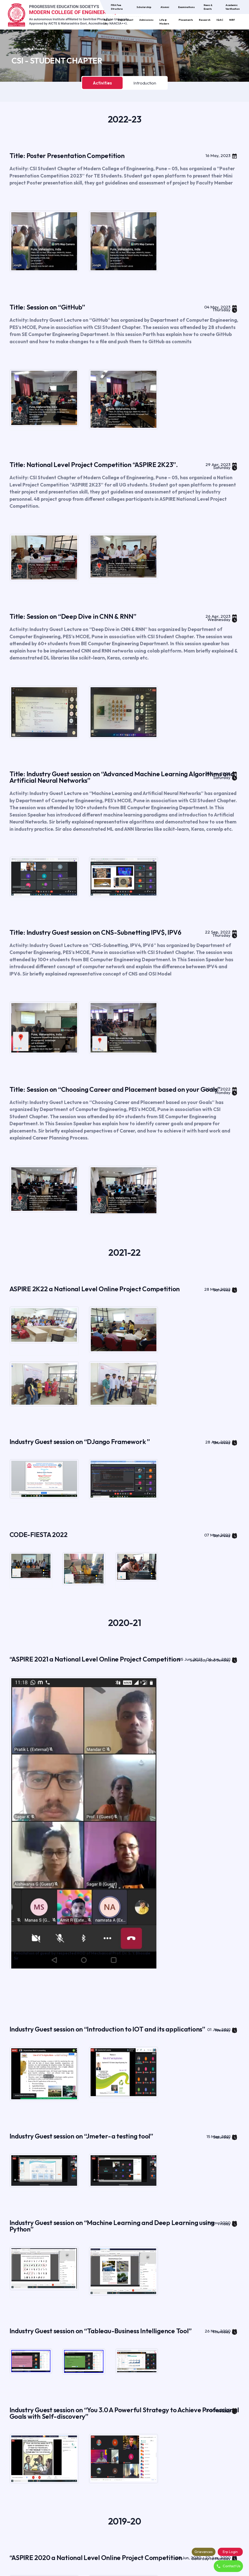 This screenshot has height=2576, width=249. I want to click on News & Events [button], so click(208, 7).